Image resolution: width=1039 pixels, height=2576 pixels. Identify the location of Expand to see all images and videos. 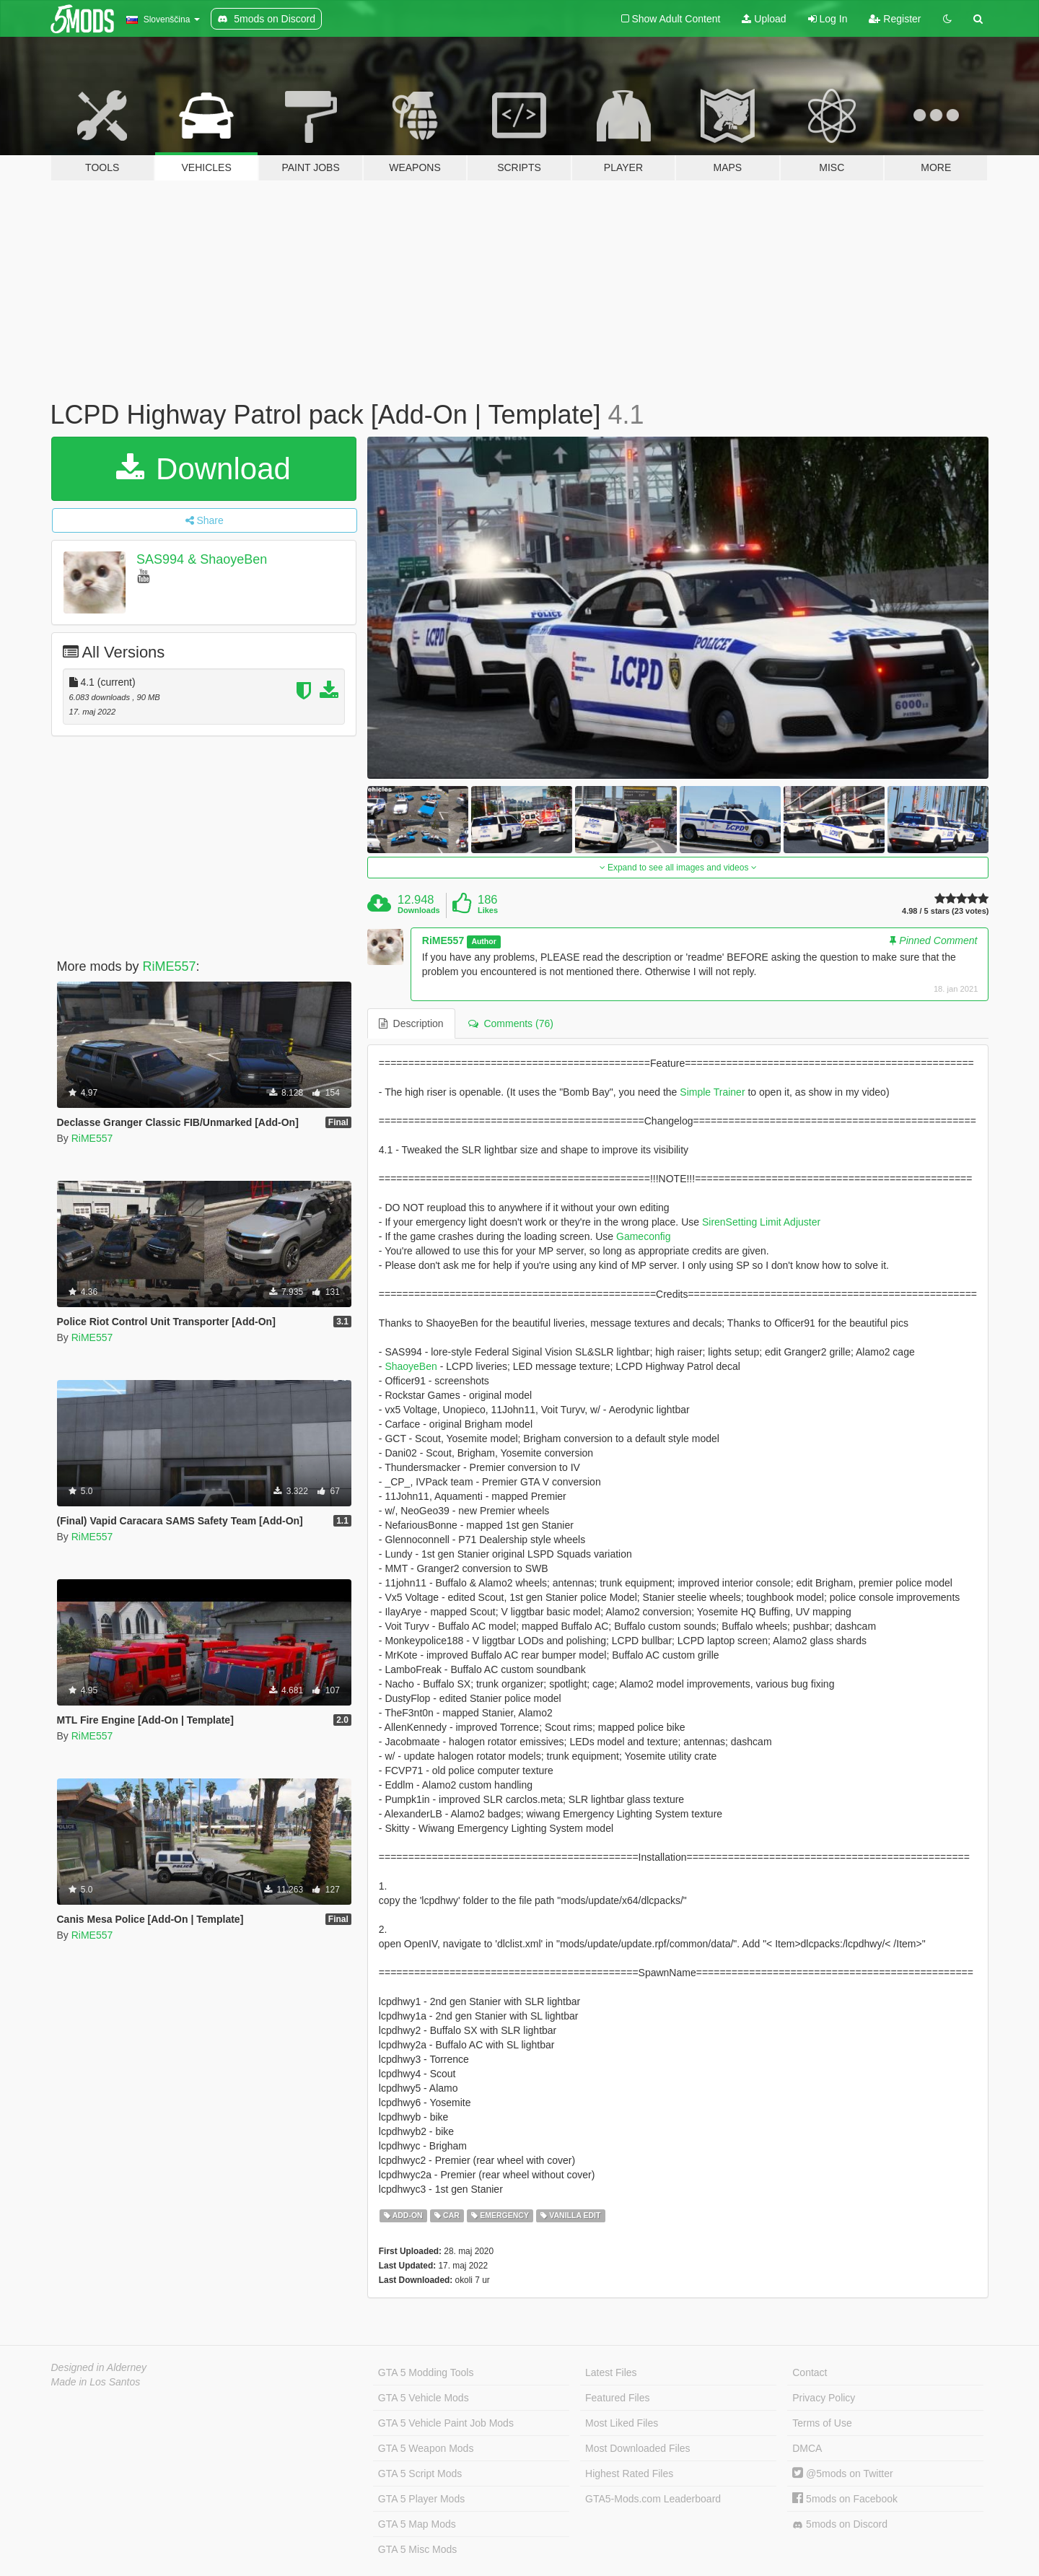
(678, 868).